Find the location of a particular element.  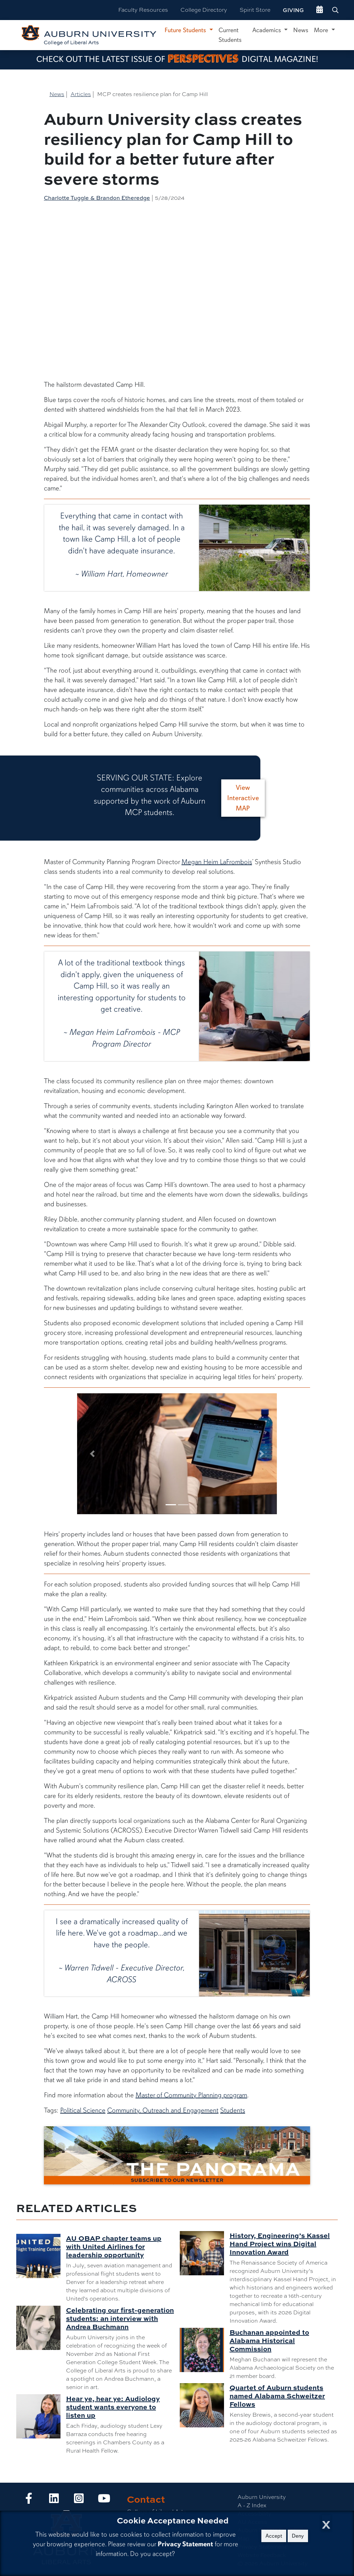

[Quartet of Auburn students named Alabama Schweitzer Fellows] is located at coordinates (205, 2405).